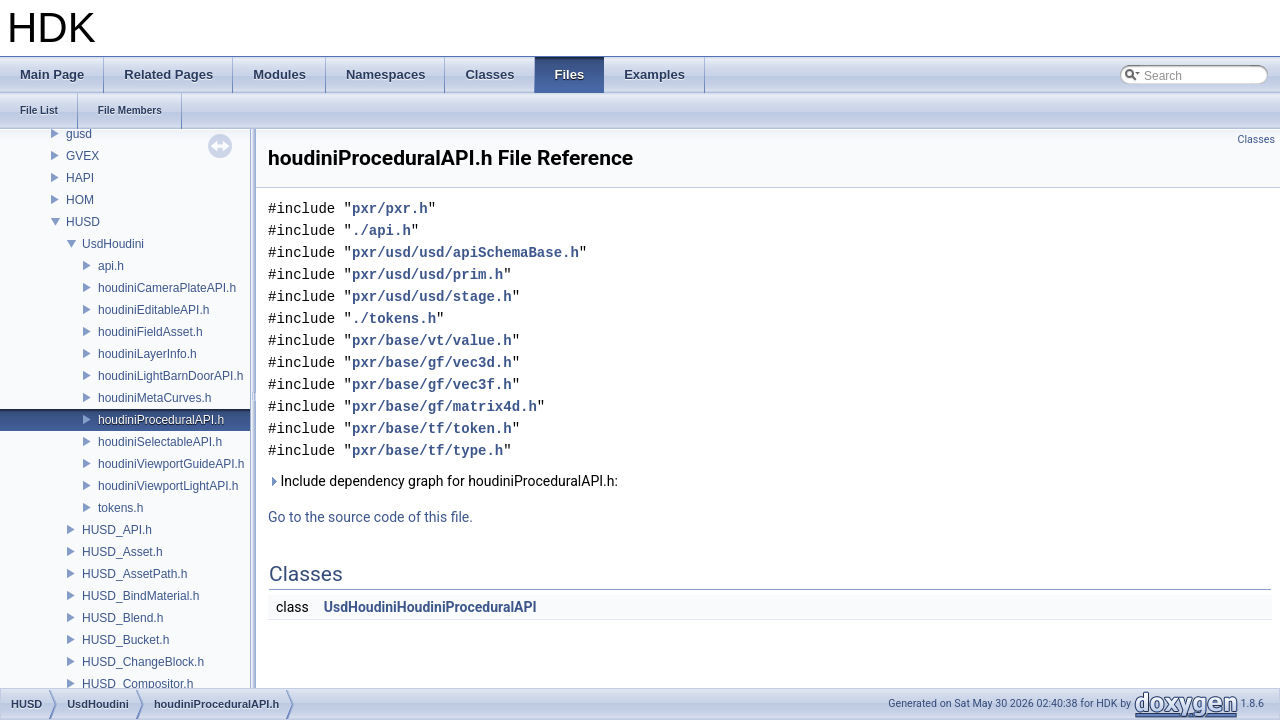  I want to click on HUSD_Bucket.h, so click(125, 640).